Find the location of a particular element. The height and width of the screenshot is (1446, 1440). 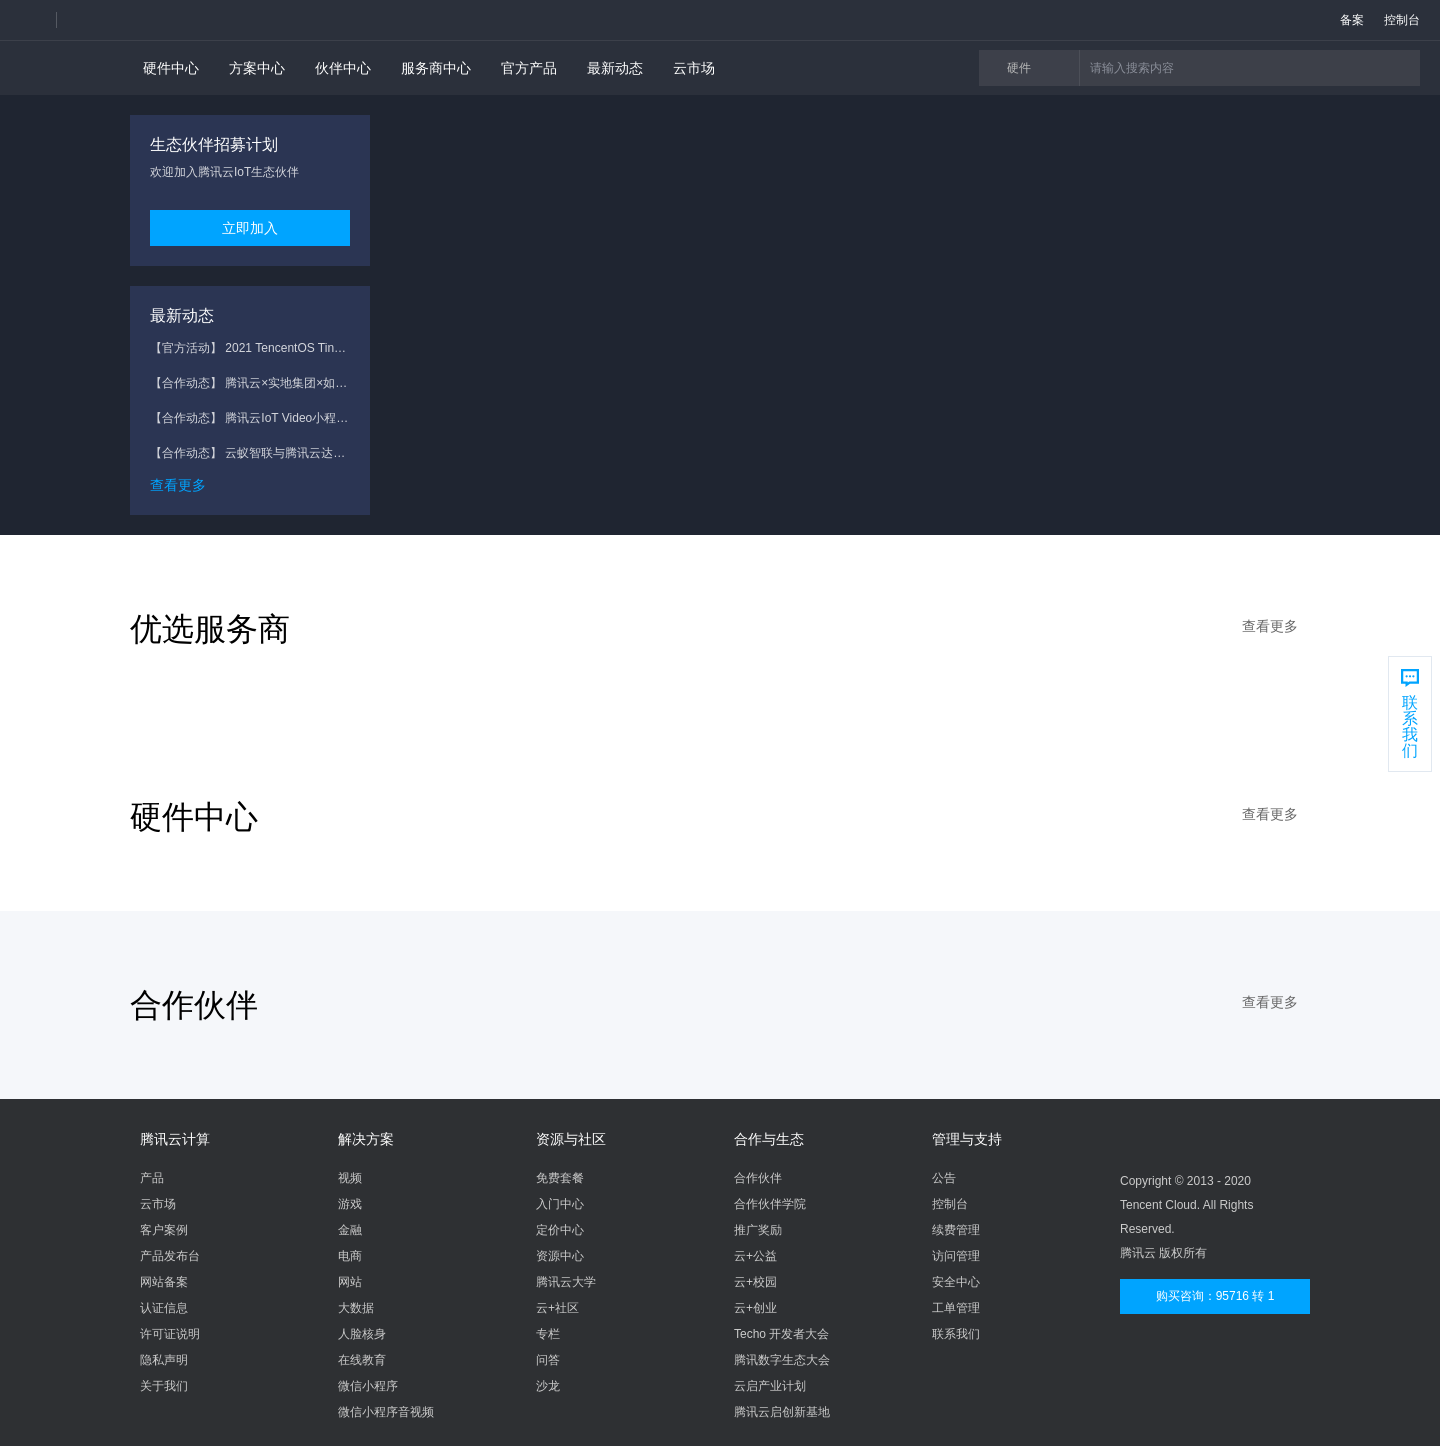

云市场 is located at coordinates (694, 68).